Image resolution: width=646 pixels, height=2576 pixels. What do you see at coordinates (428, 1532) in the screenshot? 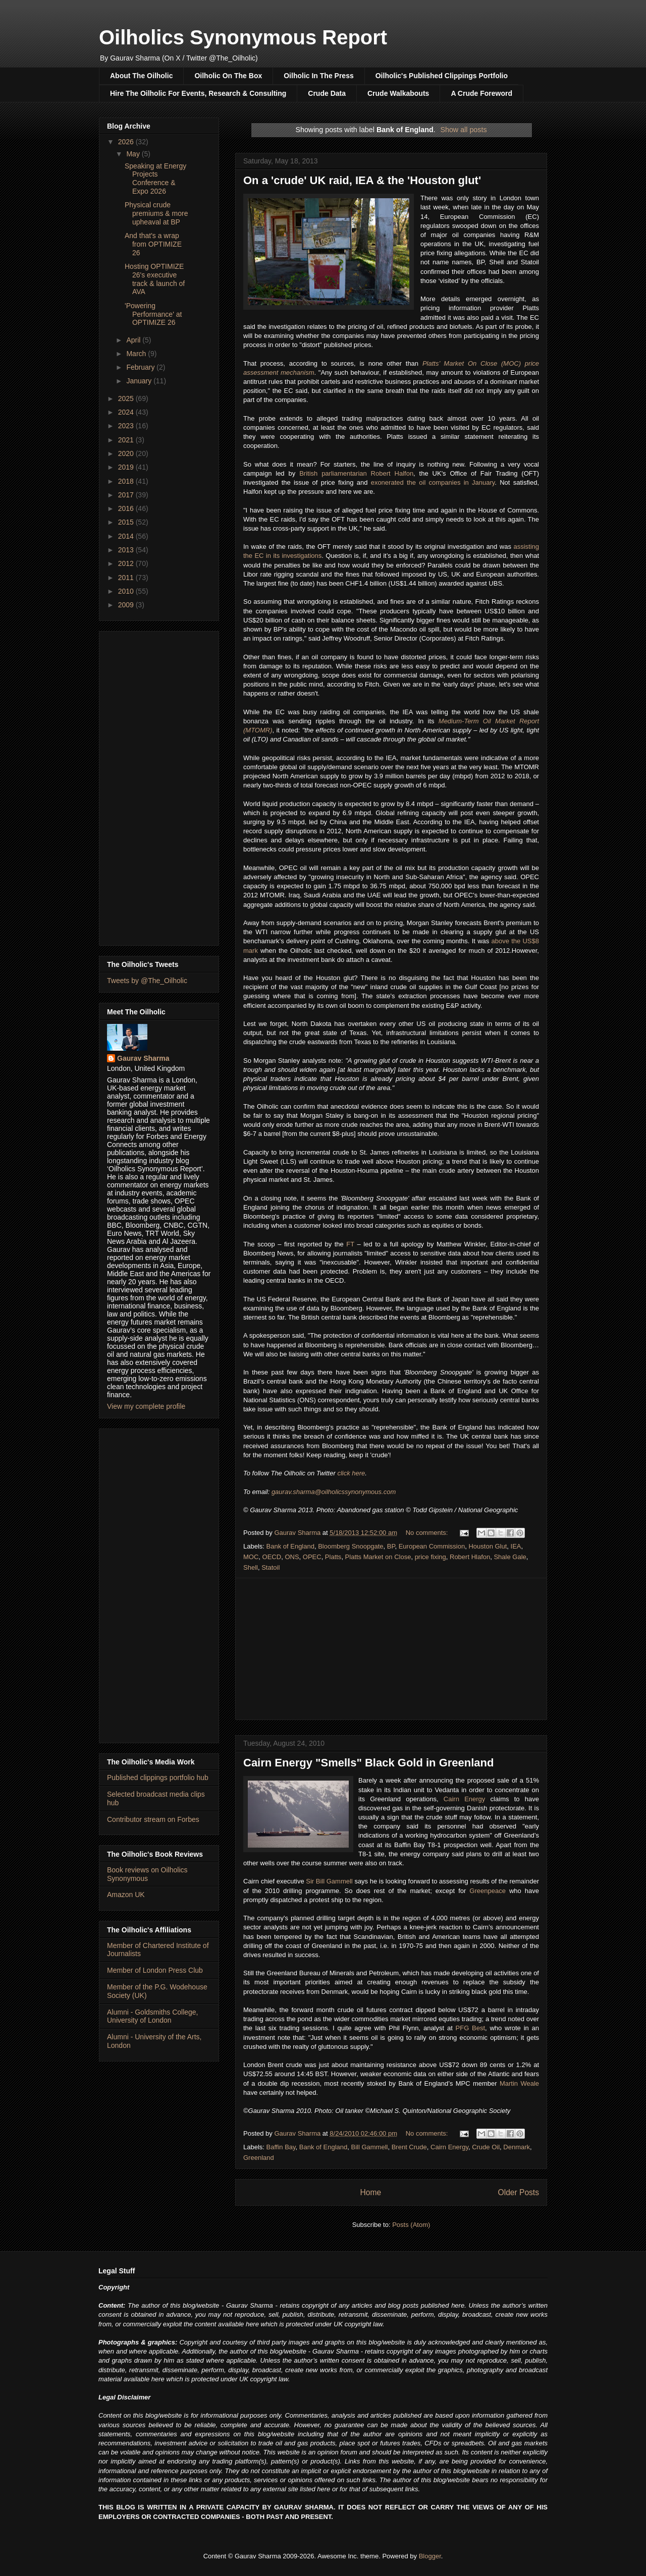
I see `No comments:` at bounding box center [428, 1532].